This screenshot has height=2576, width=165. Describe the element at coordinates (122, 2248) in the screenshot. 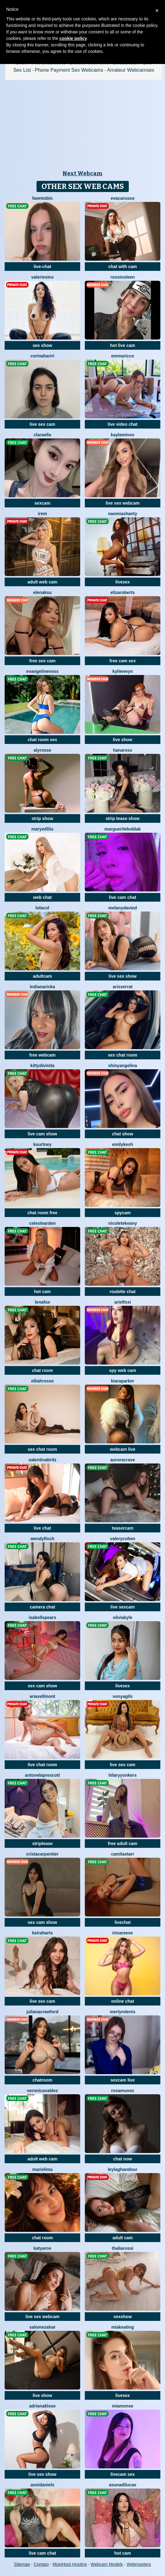

I see `ThaliaRossi` at that location.